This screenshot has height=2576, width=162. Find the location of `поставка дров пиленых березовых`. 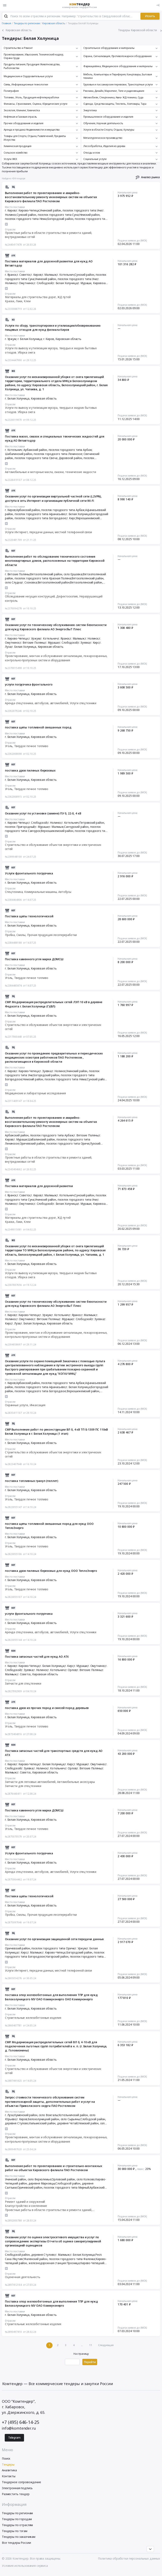

поставка дров пиленых березовых is located at coordinates (30, 770).